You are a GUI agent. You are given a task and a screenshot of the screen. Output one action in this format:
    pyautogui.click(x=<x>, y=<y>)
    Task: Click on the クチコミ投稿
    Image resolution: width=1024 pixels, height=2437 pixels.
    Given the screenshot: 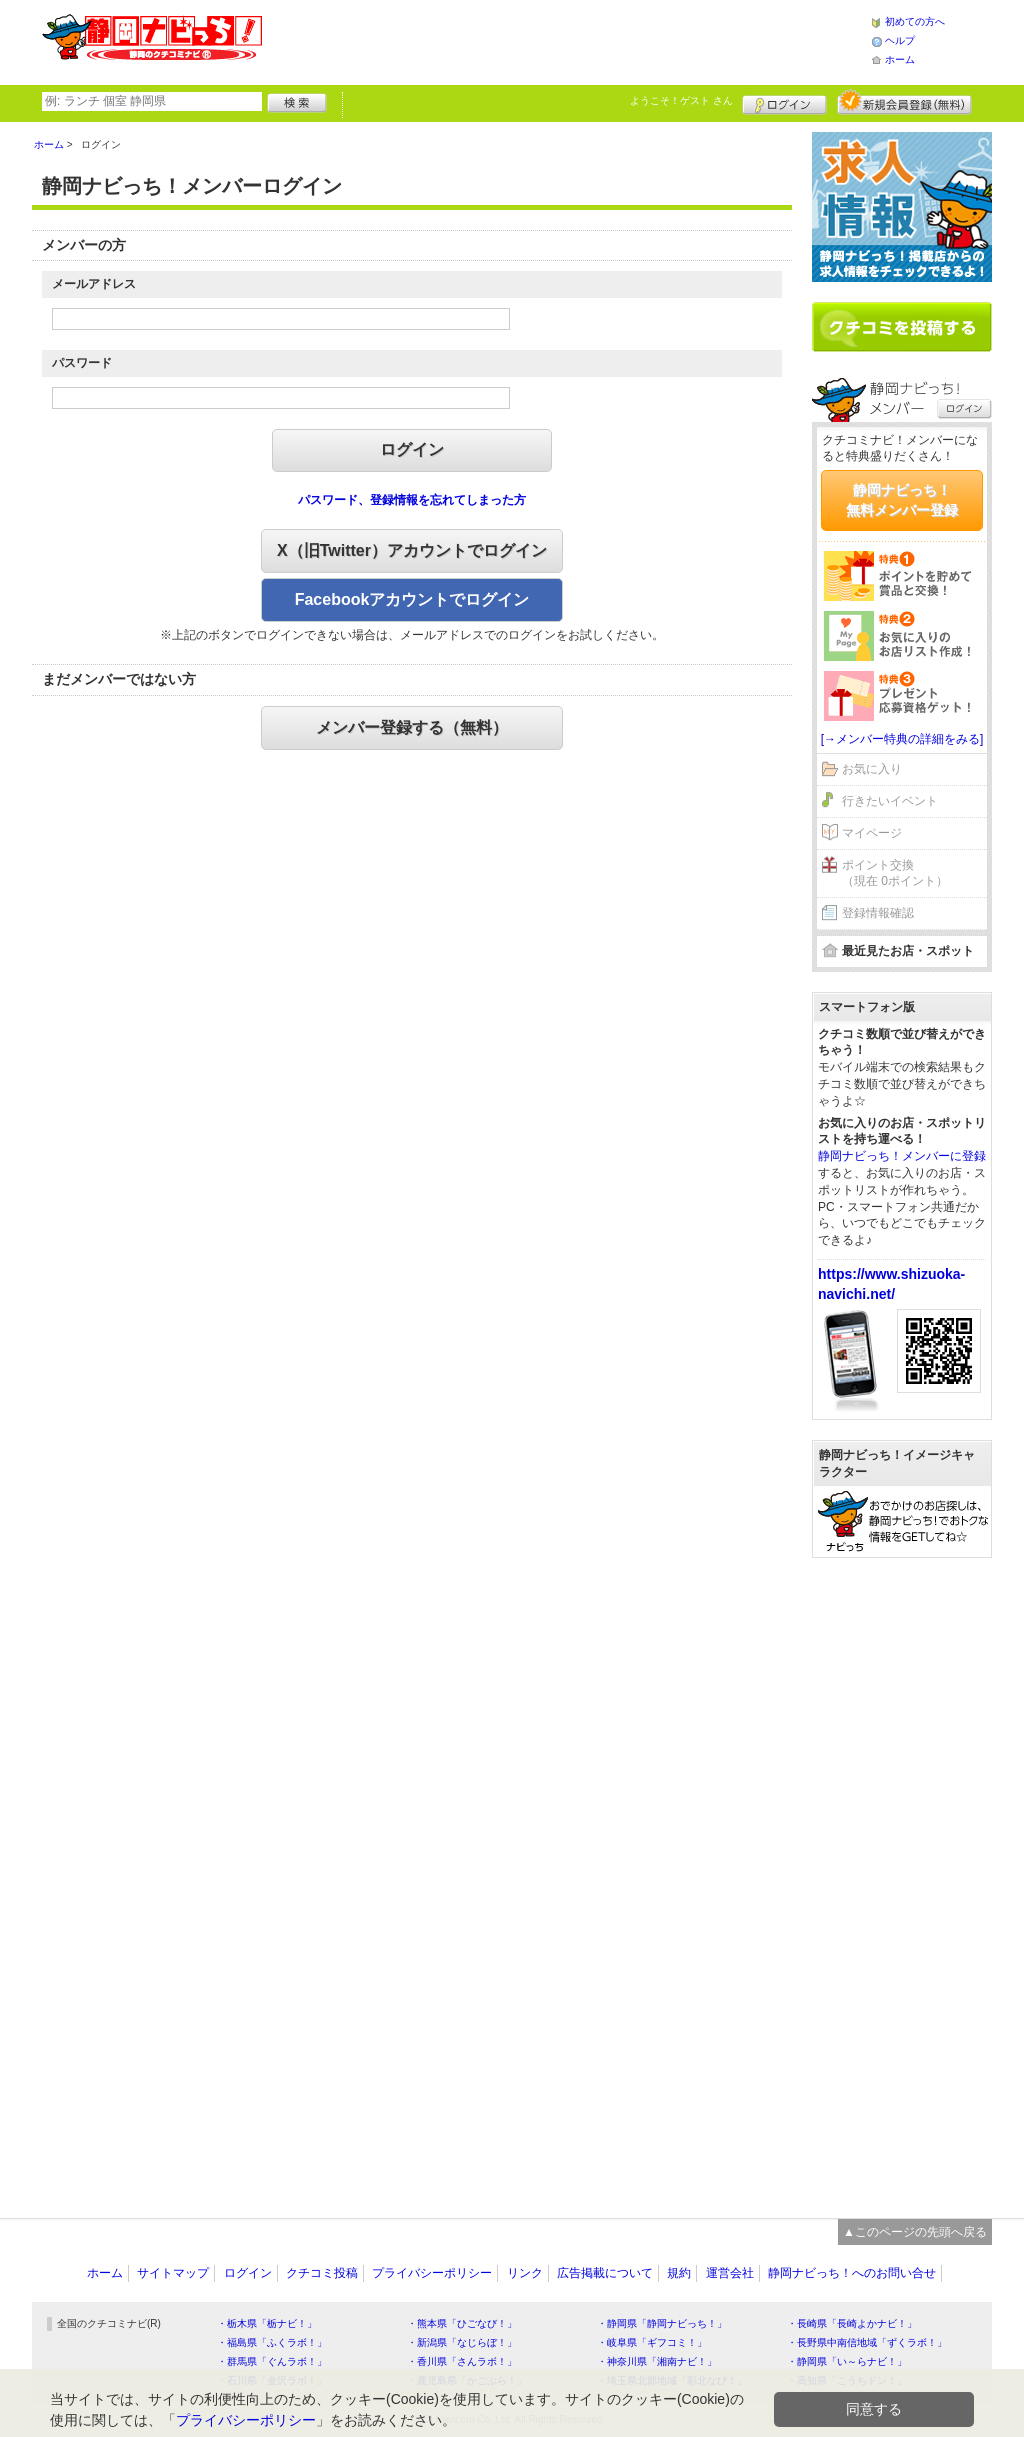 What is the action you would take?
    pyautogui.click(x=322, y=2273)
    